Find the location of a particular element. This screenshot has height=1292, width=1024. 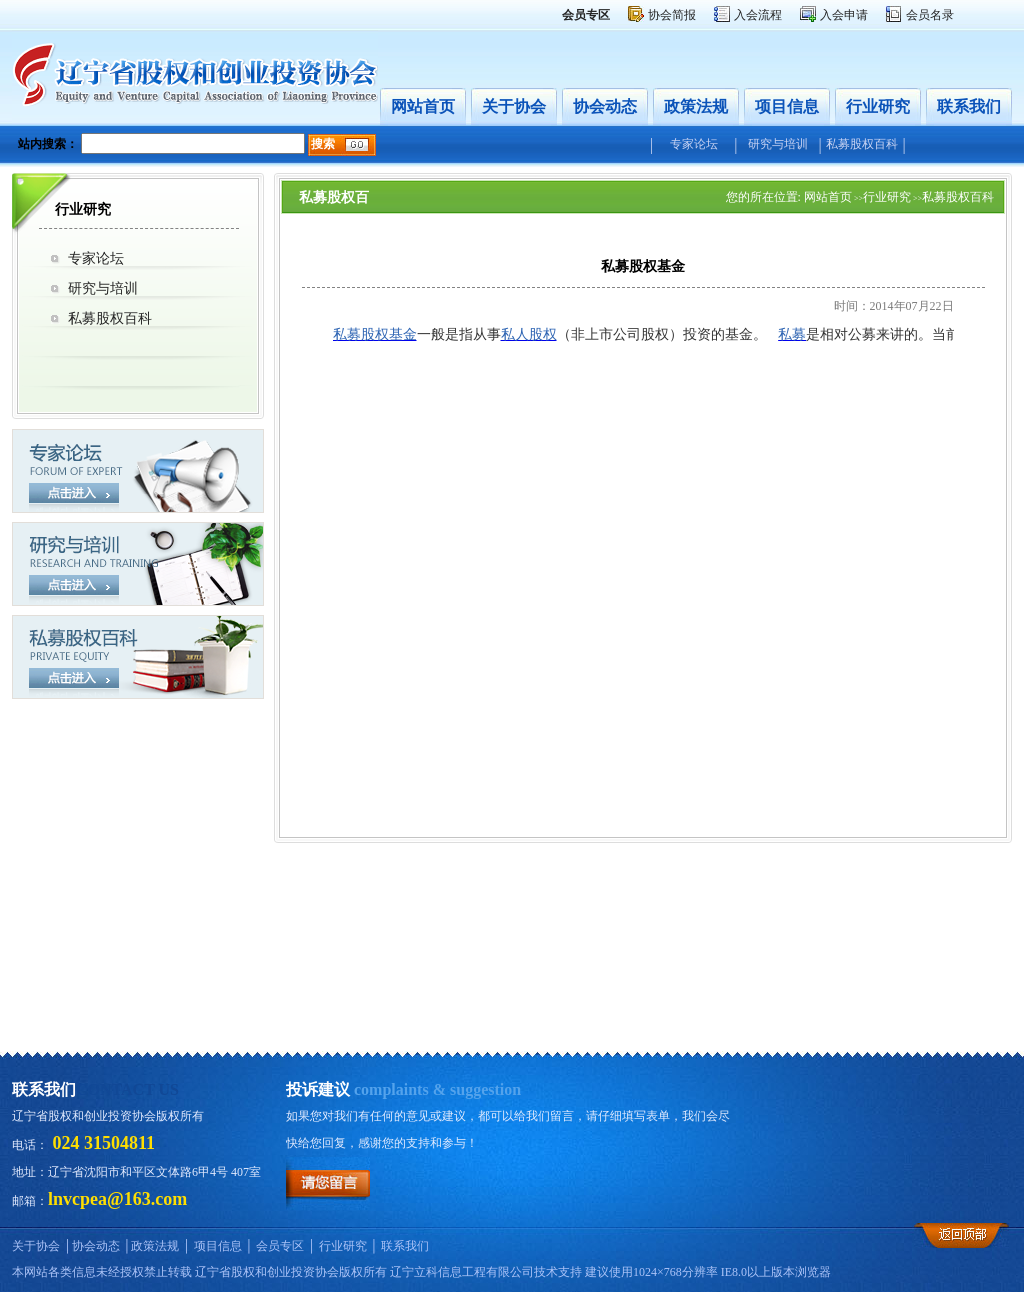

会员专区 is located at coordinates (280, 1246).